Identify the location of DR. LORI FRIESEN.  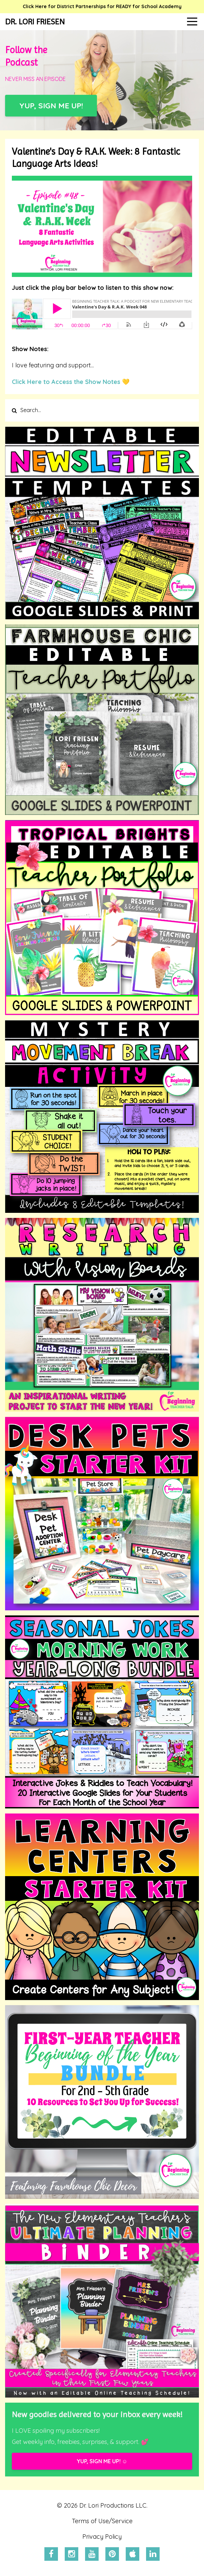
(35, 21).